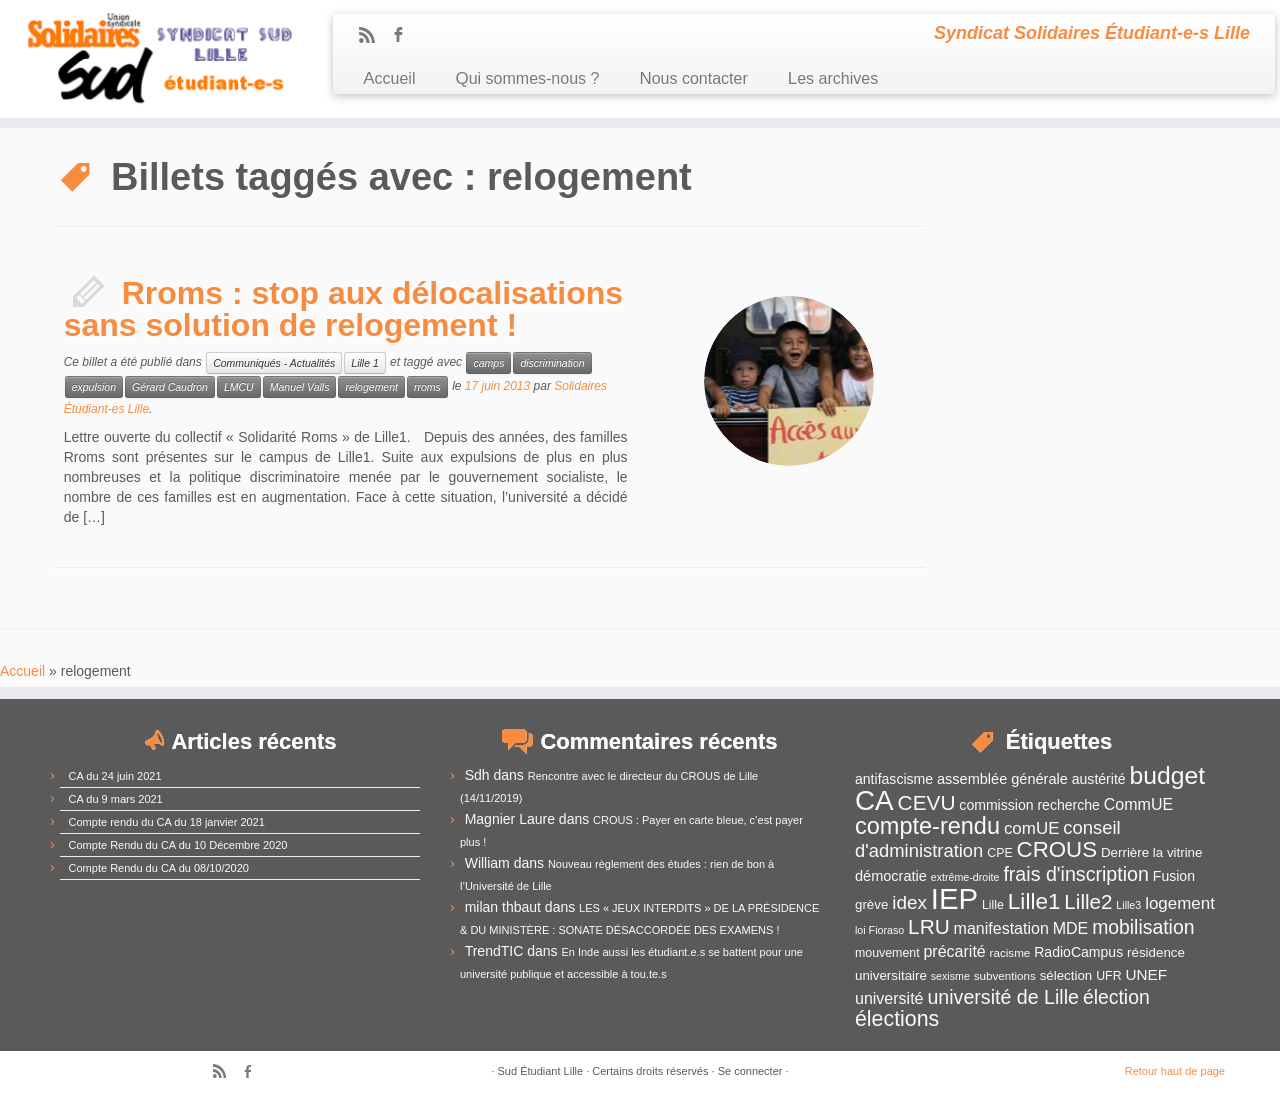  Describe the element at coordinates (427, 387) in the screenshot. I see `rroms` at that location.